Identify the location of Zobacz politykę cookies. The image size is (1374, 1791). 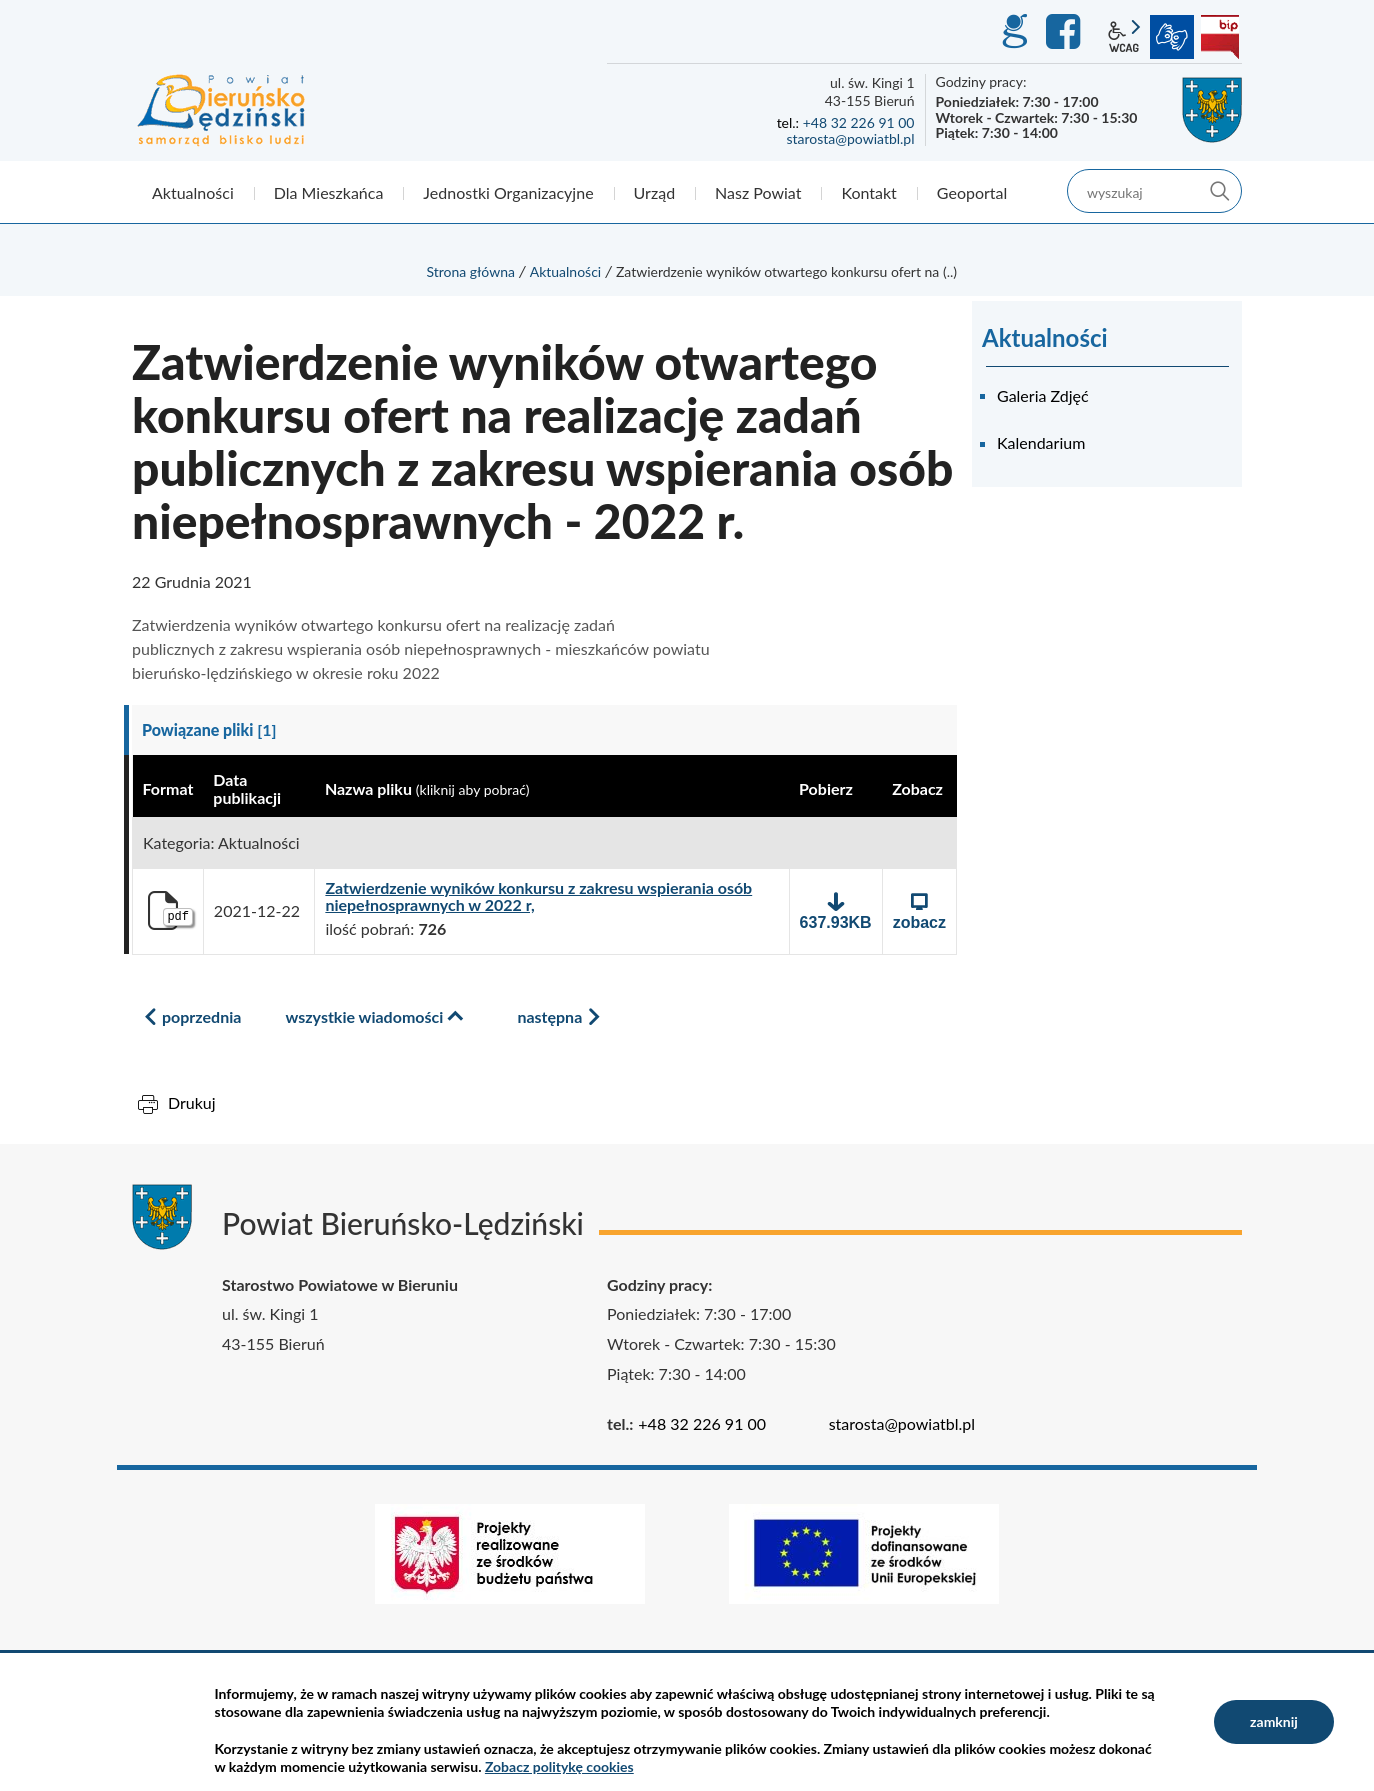
(559, 1766).